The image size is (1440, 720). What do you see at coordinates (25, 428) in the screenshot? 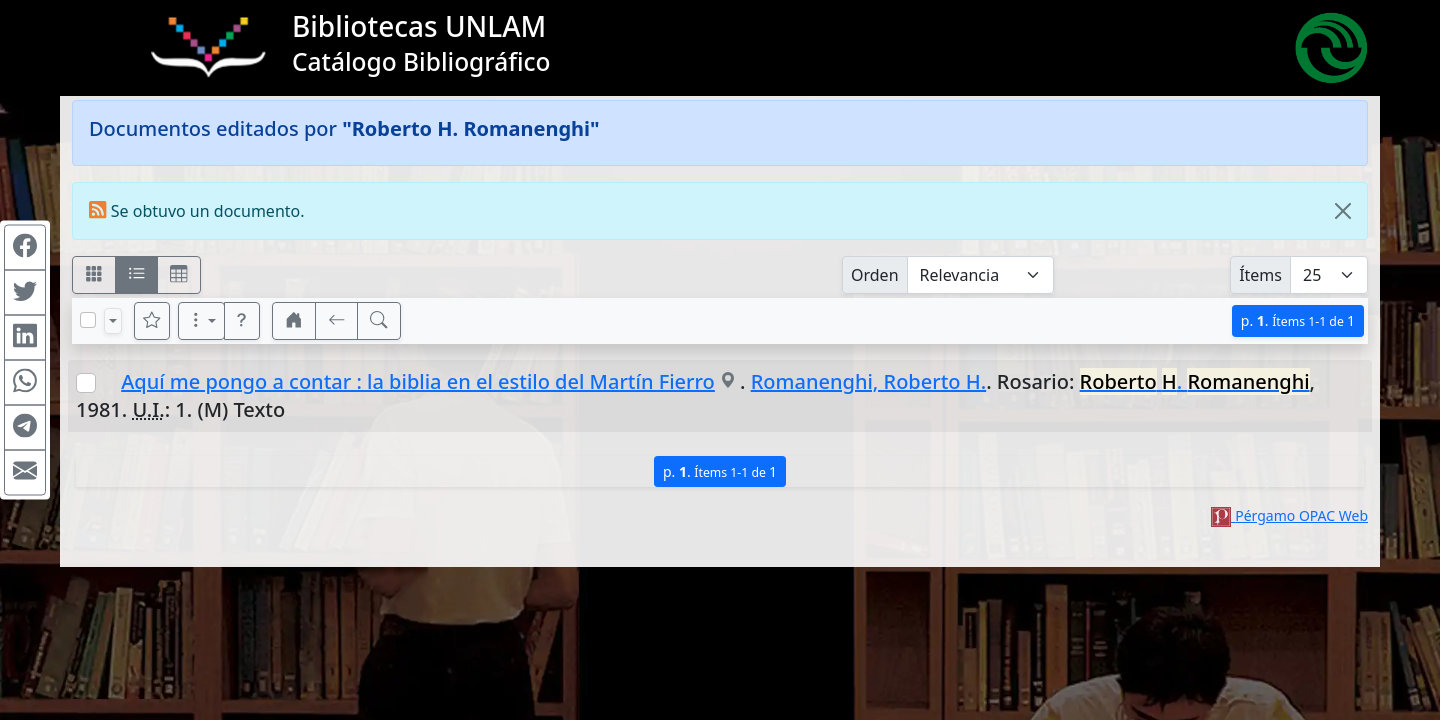
I see `[Compartir en Telegram]` at bounding box center [25, 428].